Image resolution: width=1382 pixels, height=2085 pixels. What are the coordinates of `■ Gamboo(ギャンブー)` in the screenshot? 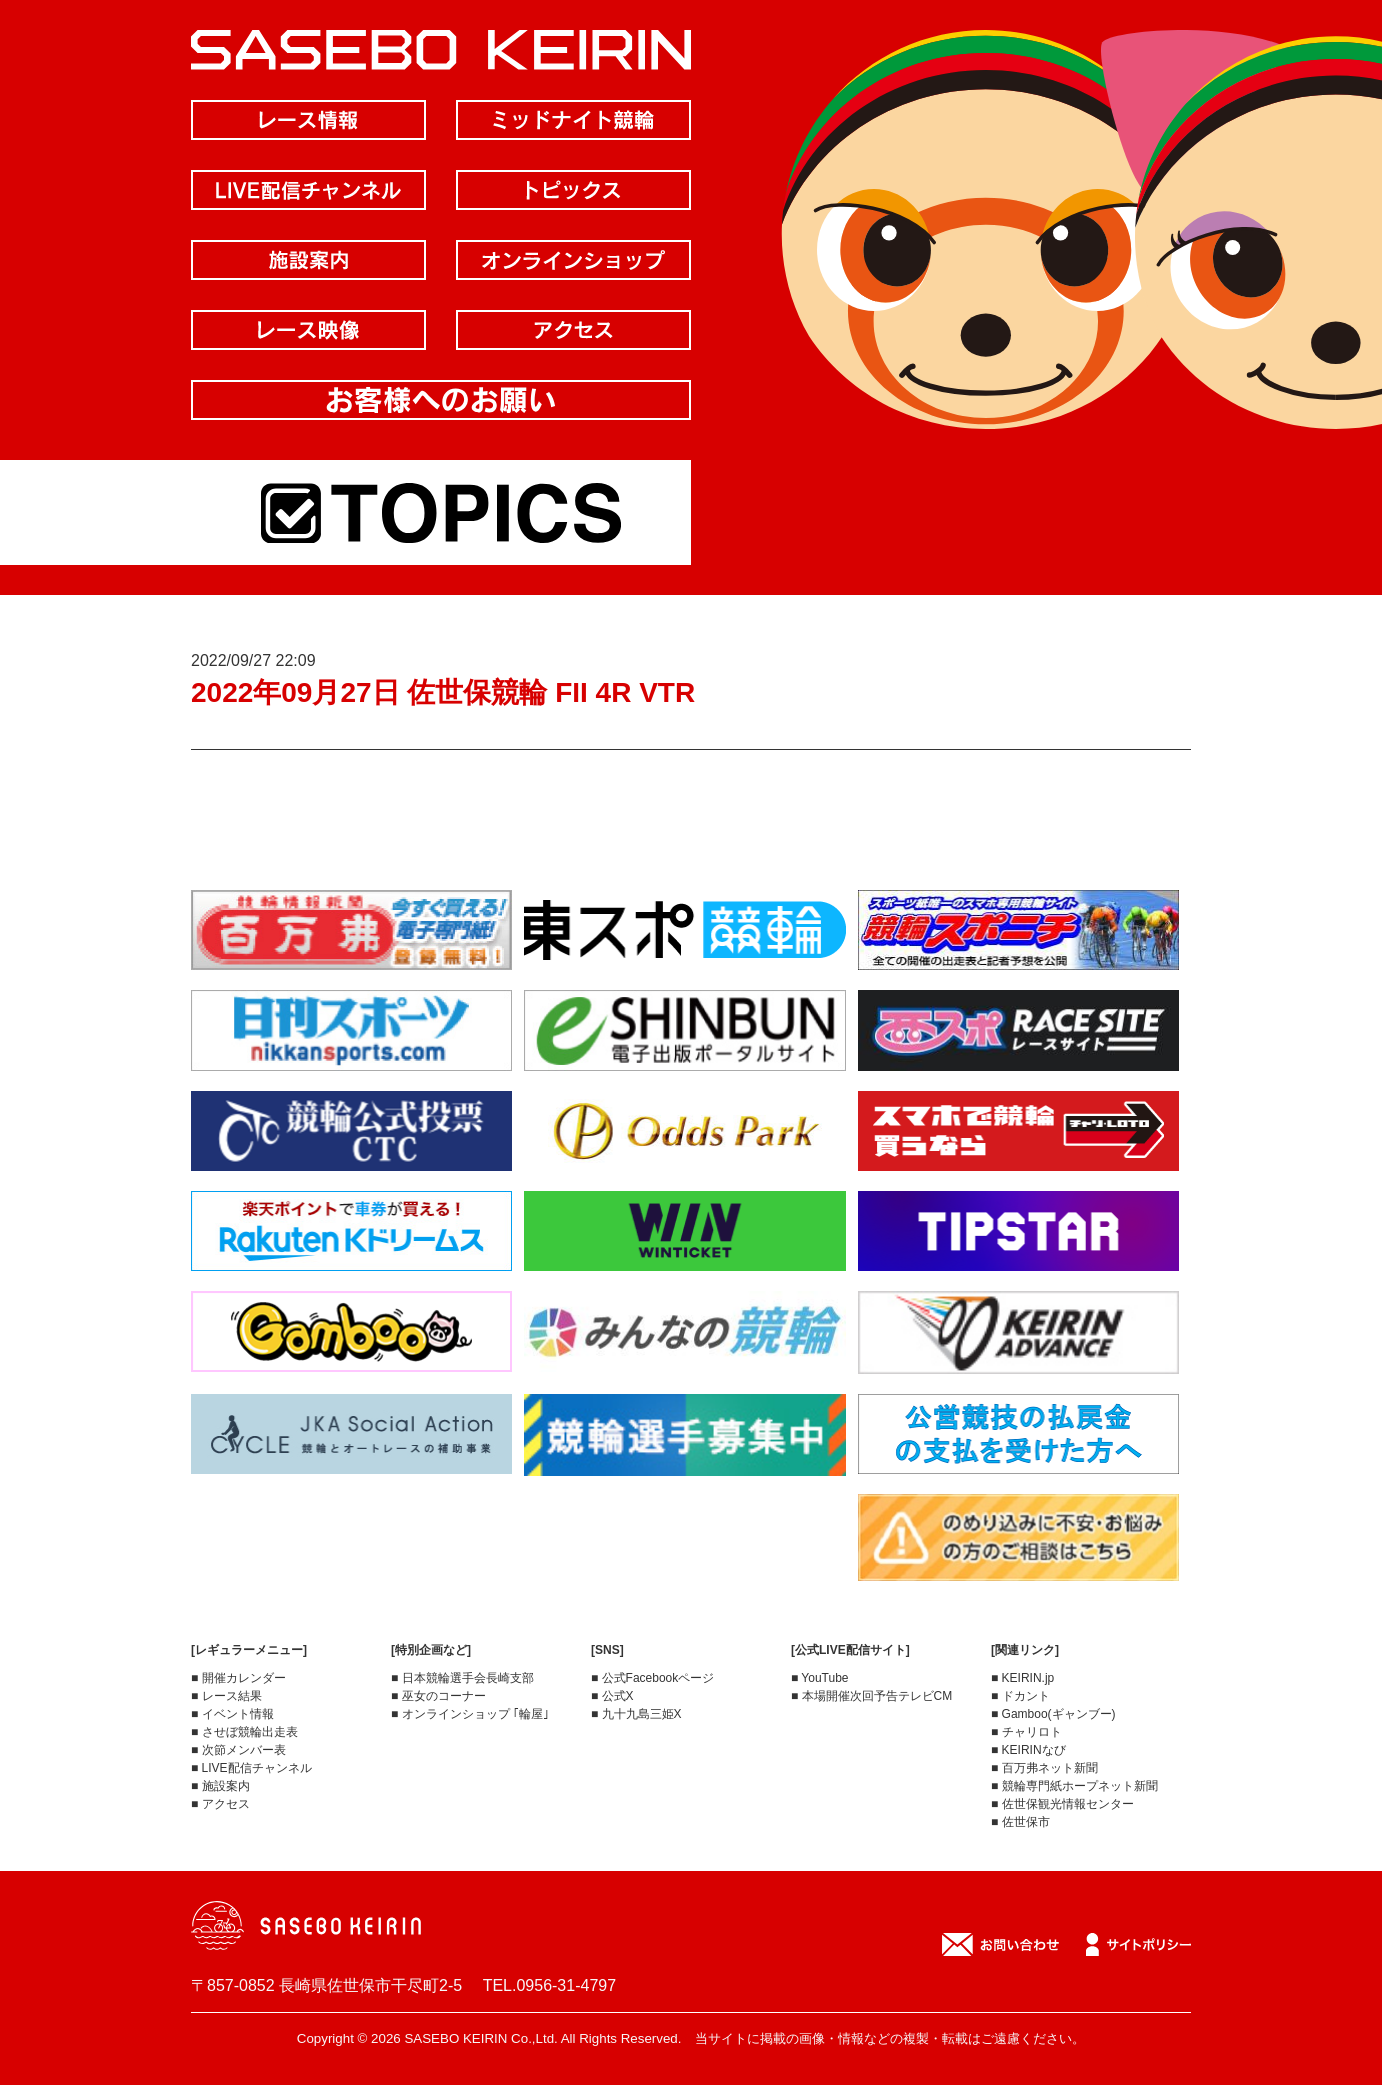 It's located at (1053, 1714).